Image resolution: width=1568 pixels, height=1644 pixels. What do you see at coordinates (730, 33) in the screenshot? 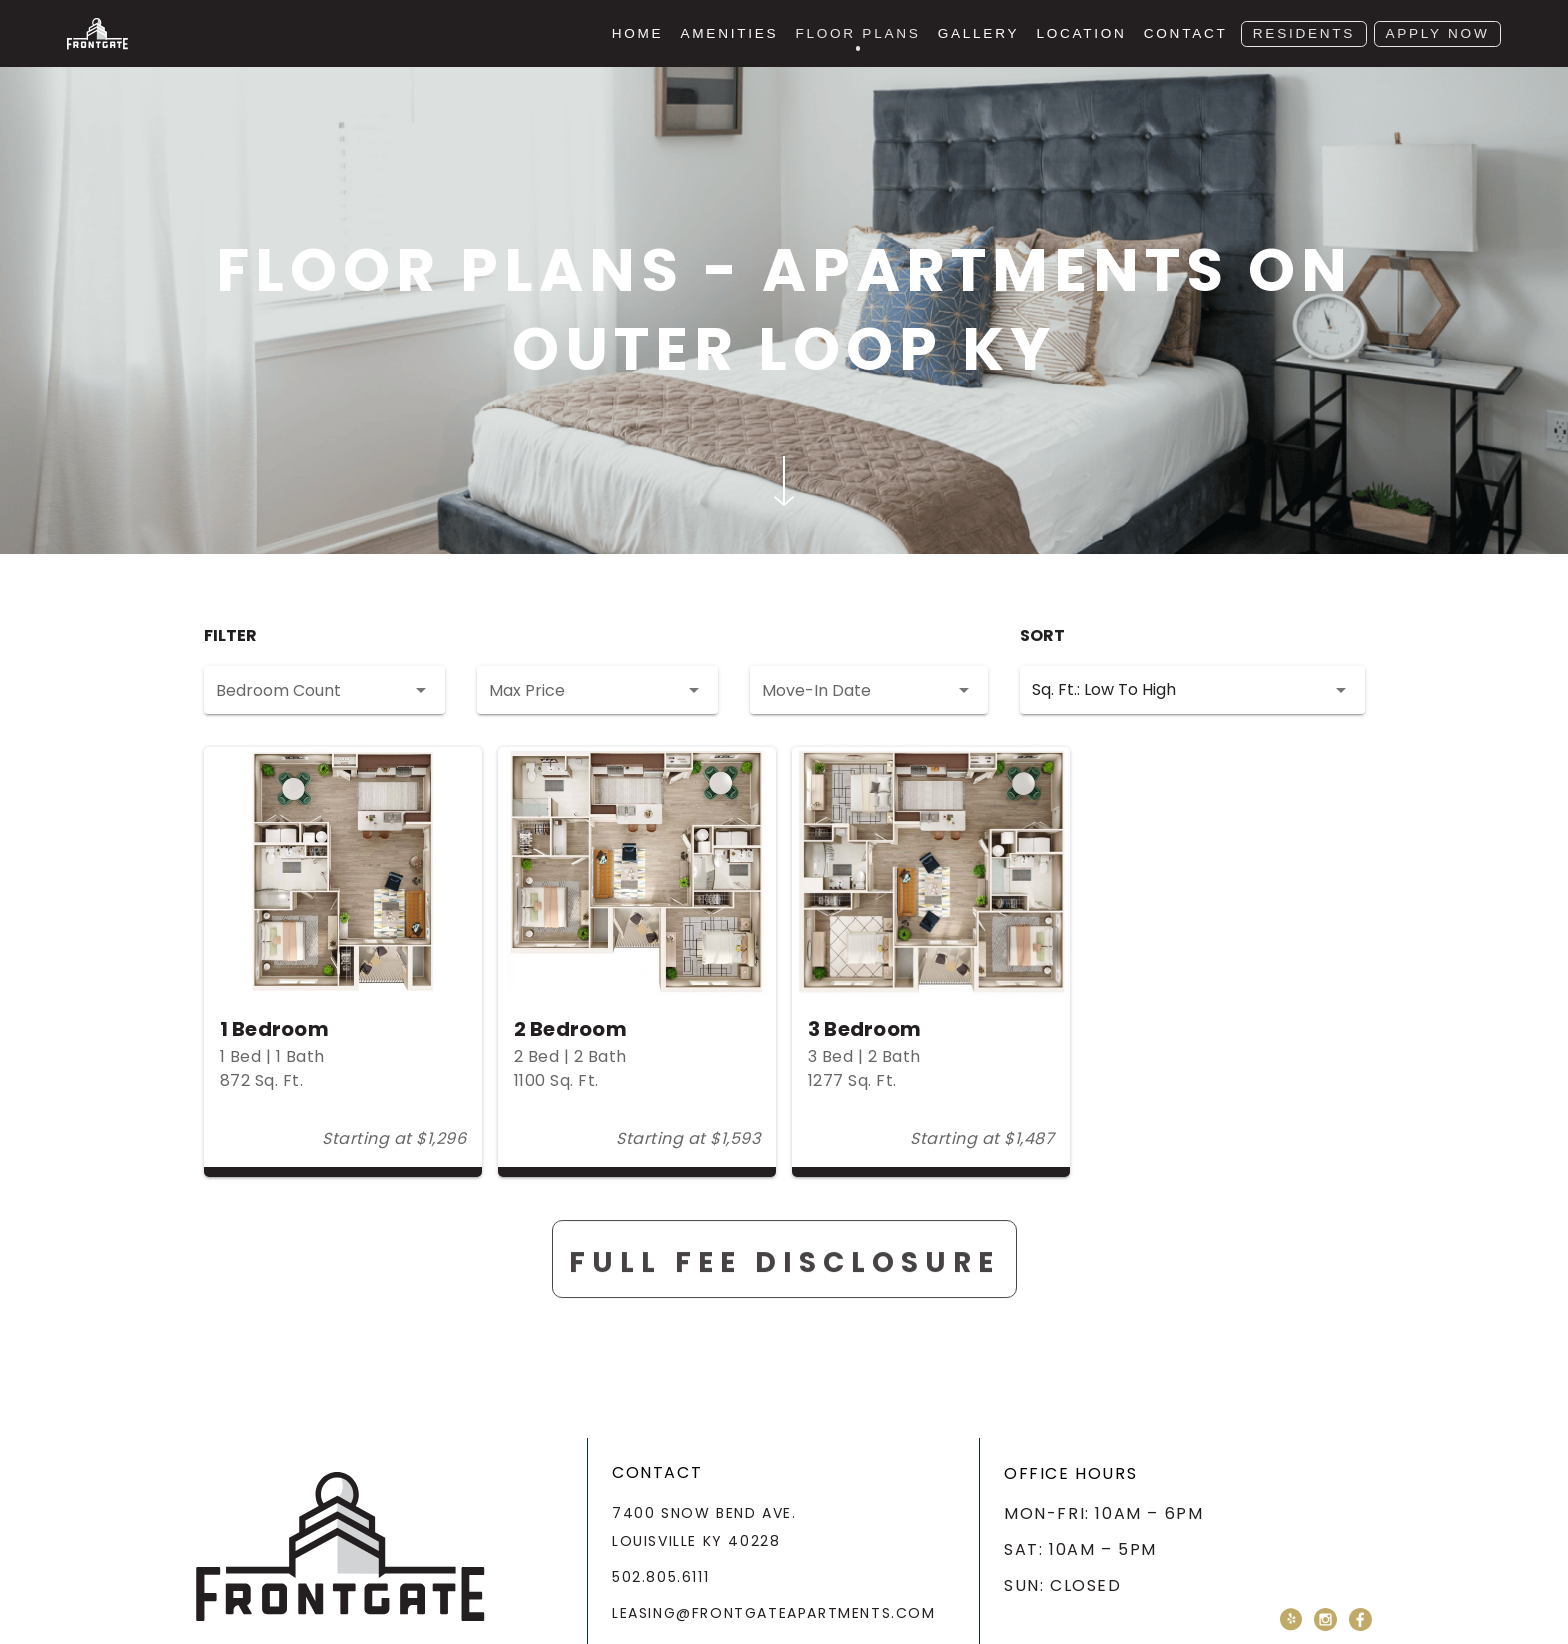
I see `Amenities` at bounding box center [730, 33].